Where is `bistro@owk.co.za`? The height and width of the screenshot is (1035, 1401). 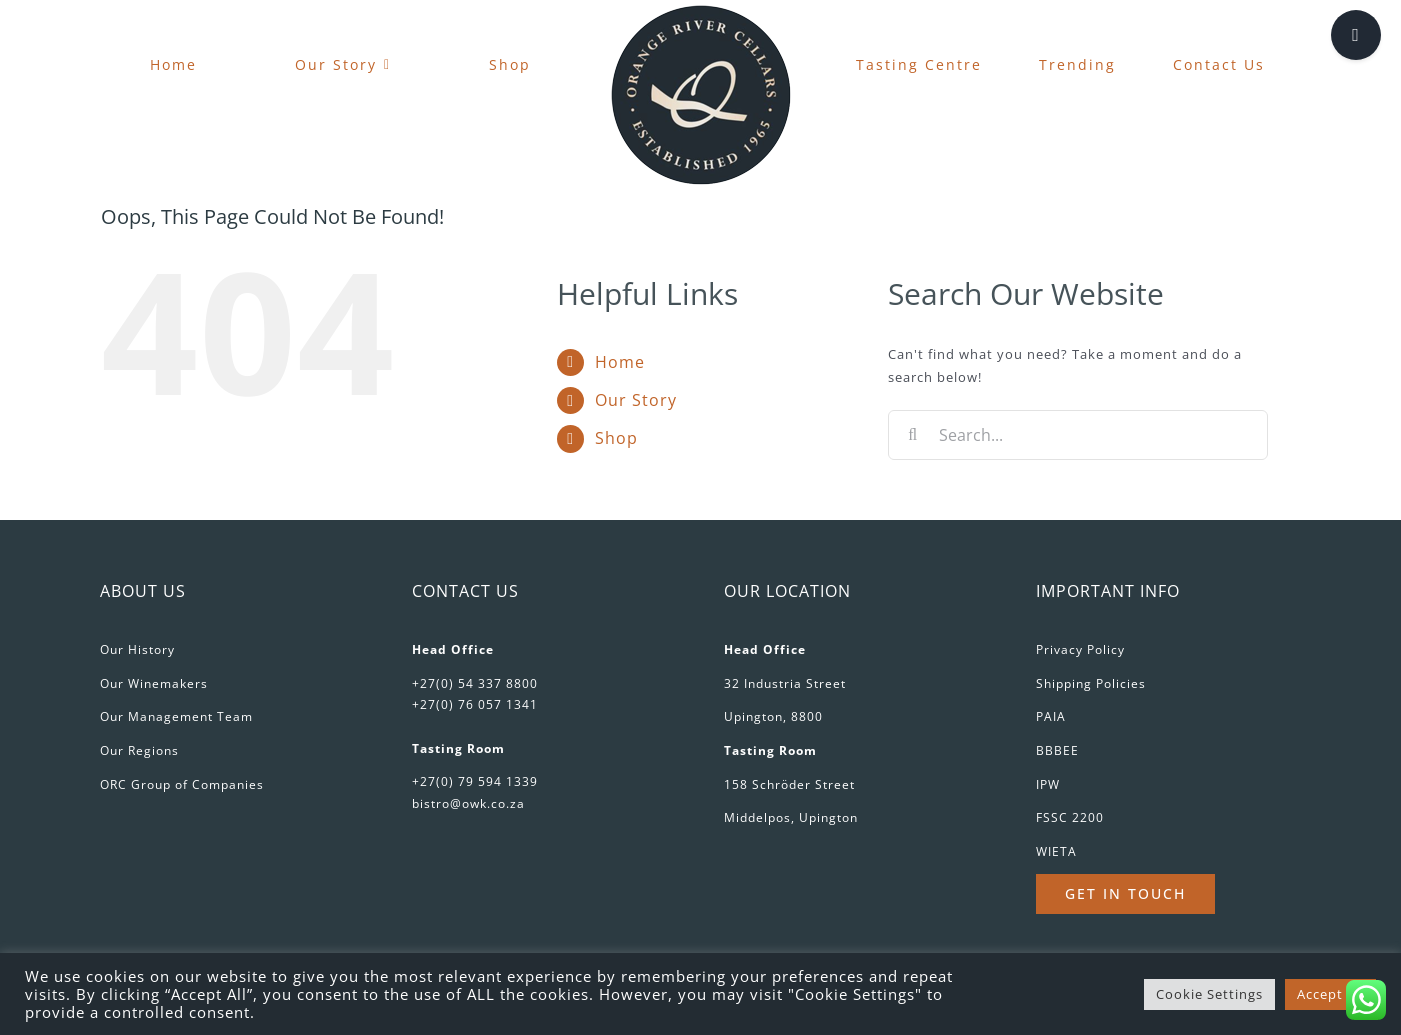
bistro@owk.co.za is located at coordinates (468, 803).